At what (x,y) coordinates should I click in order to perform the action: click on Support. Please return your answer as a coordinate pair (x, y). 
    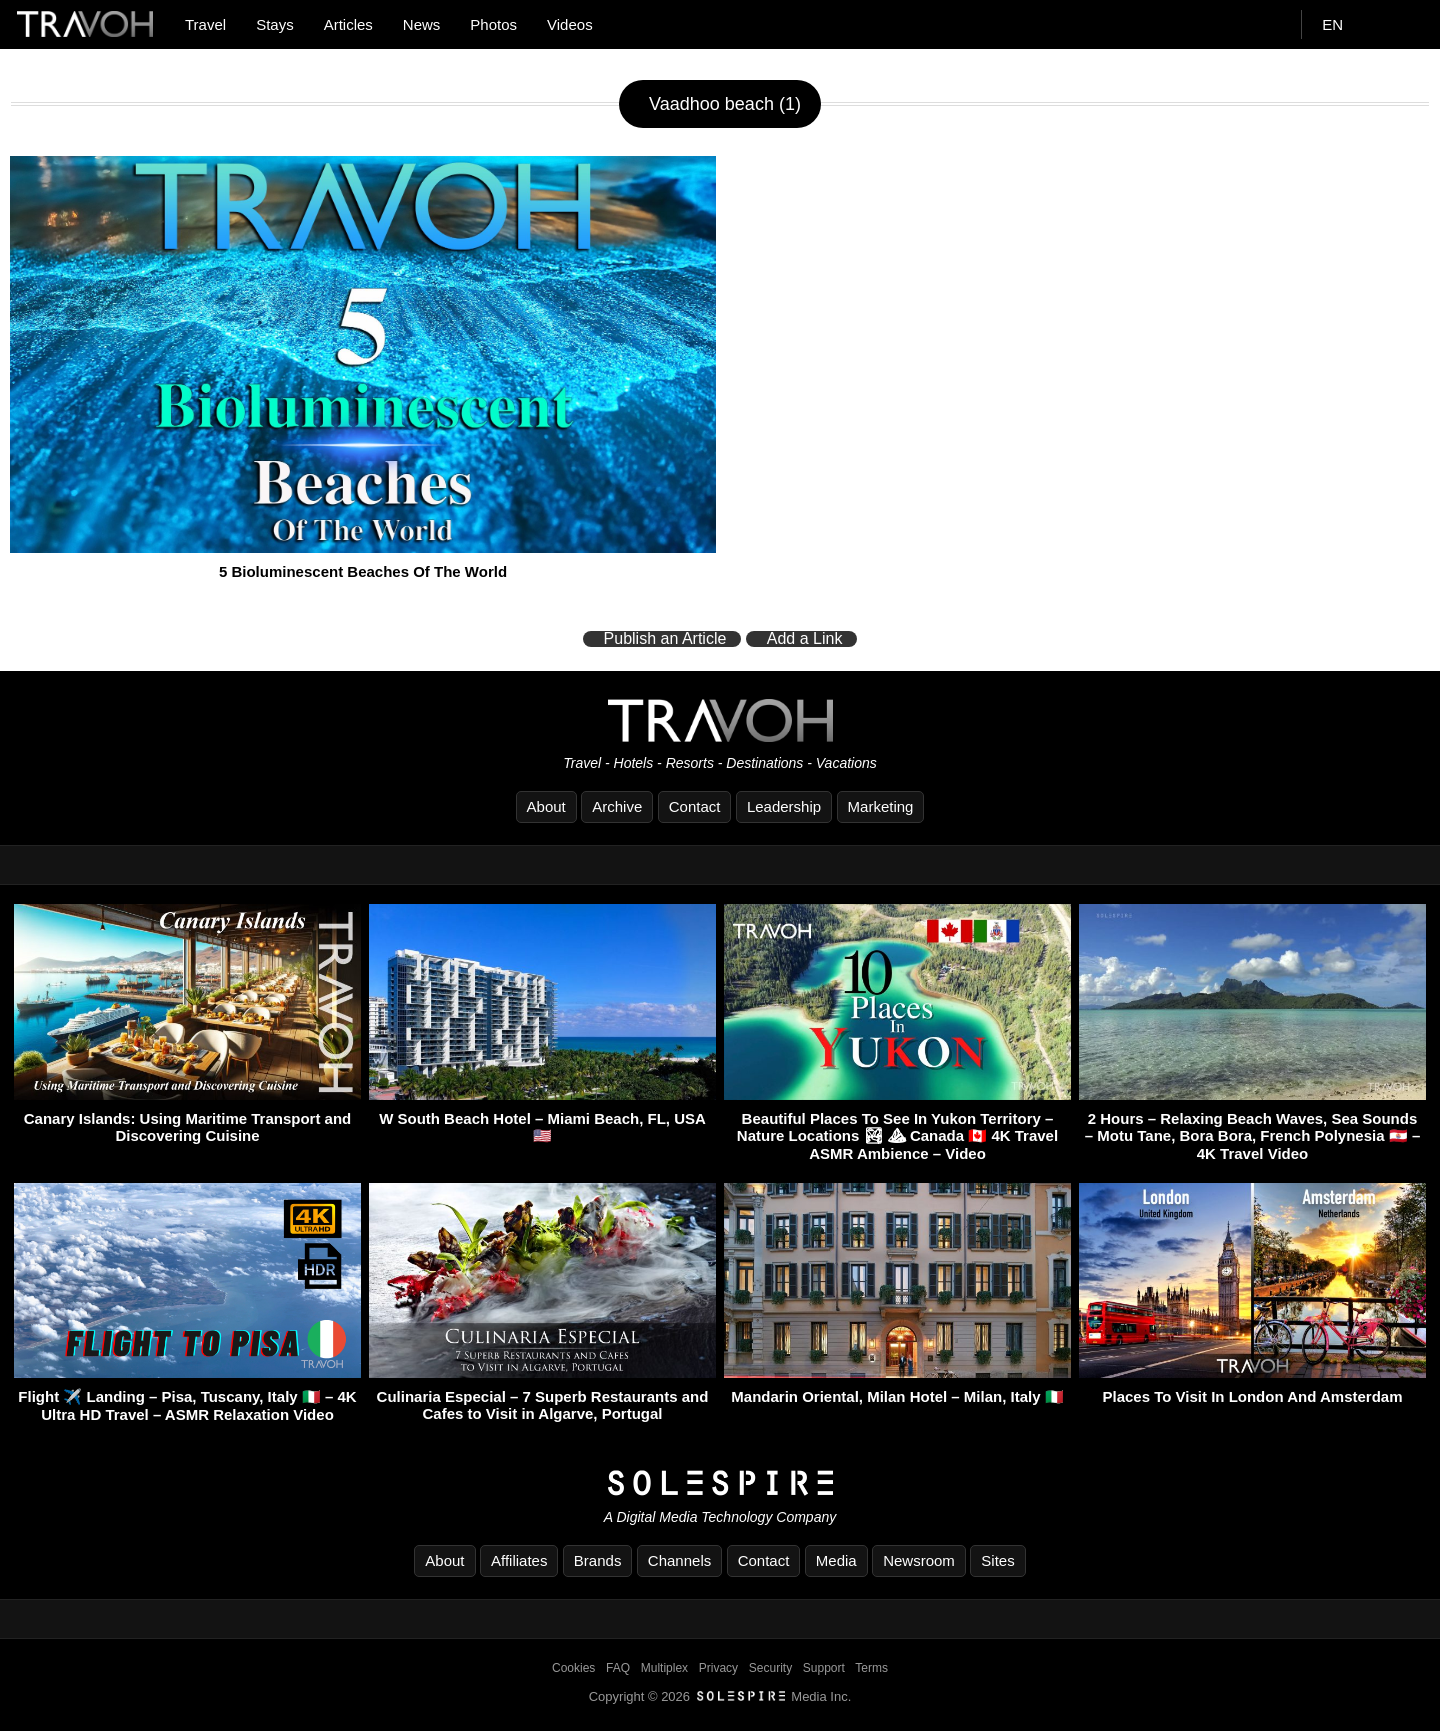
    Looking at the image, I should click on (824, 1668).